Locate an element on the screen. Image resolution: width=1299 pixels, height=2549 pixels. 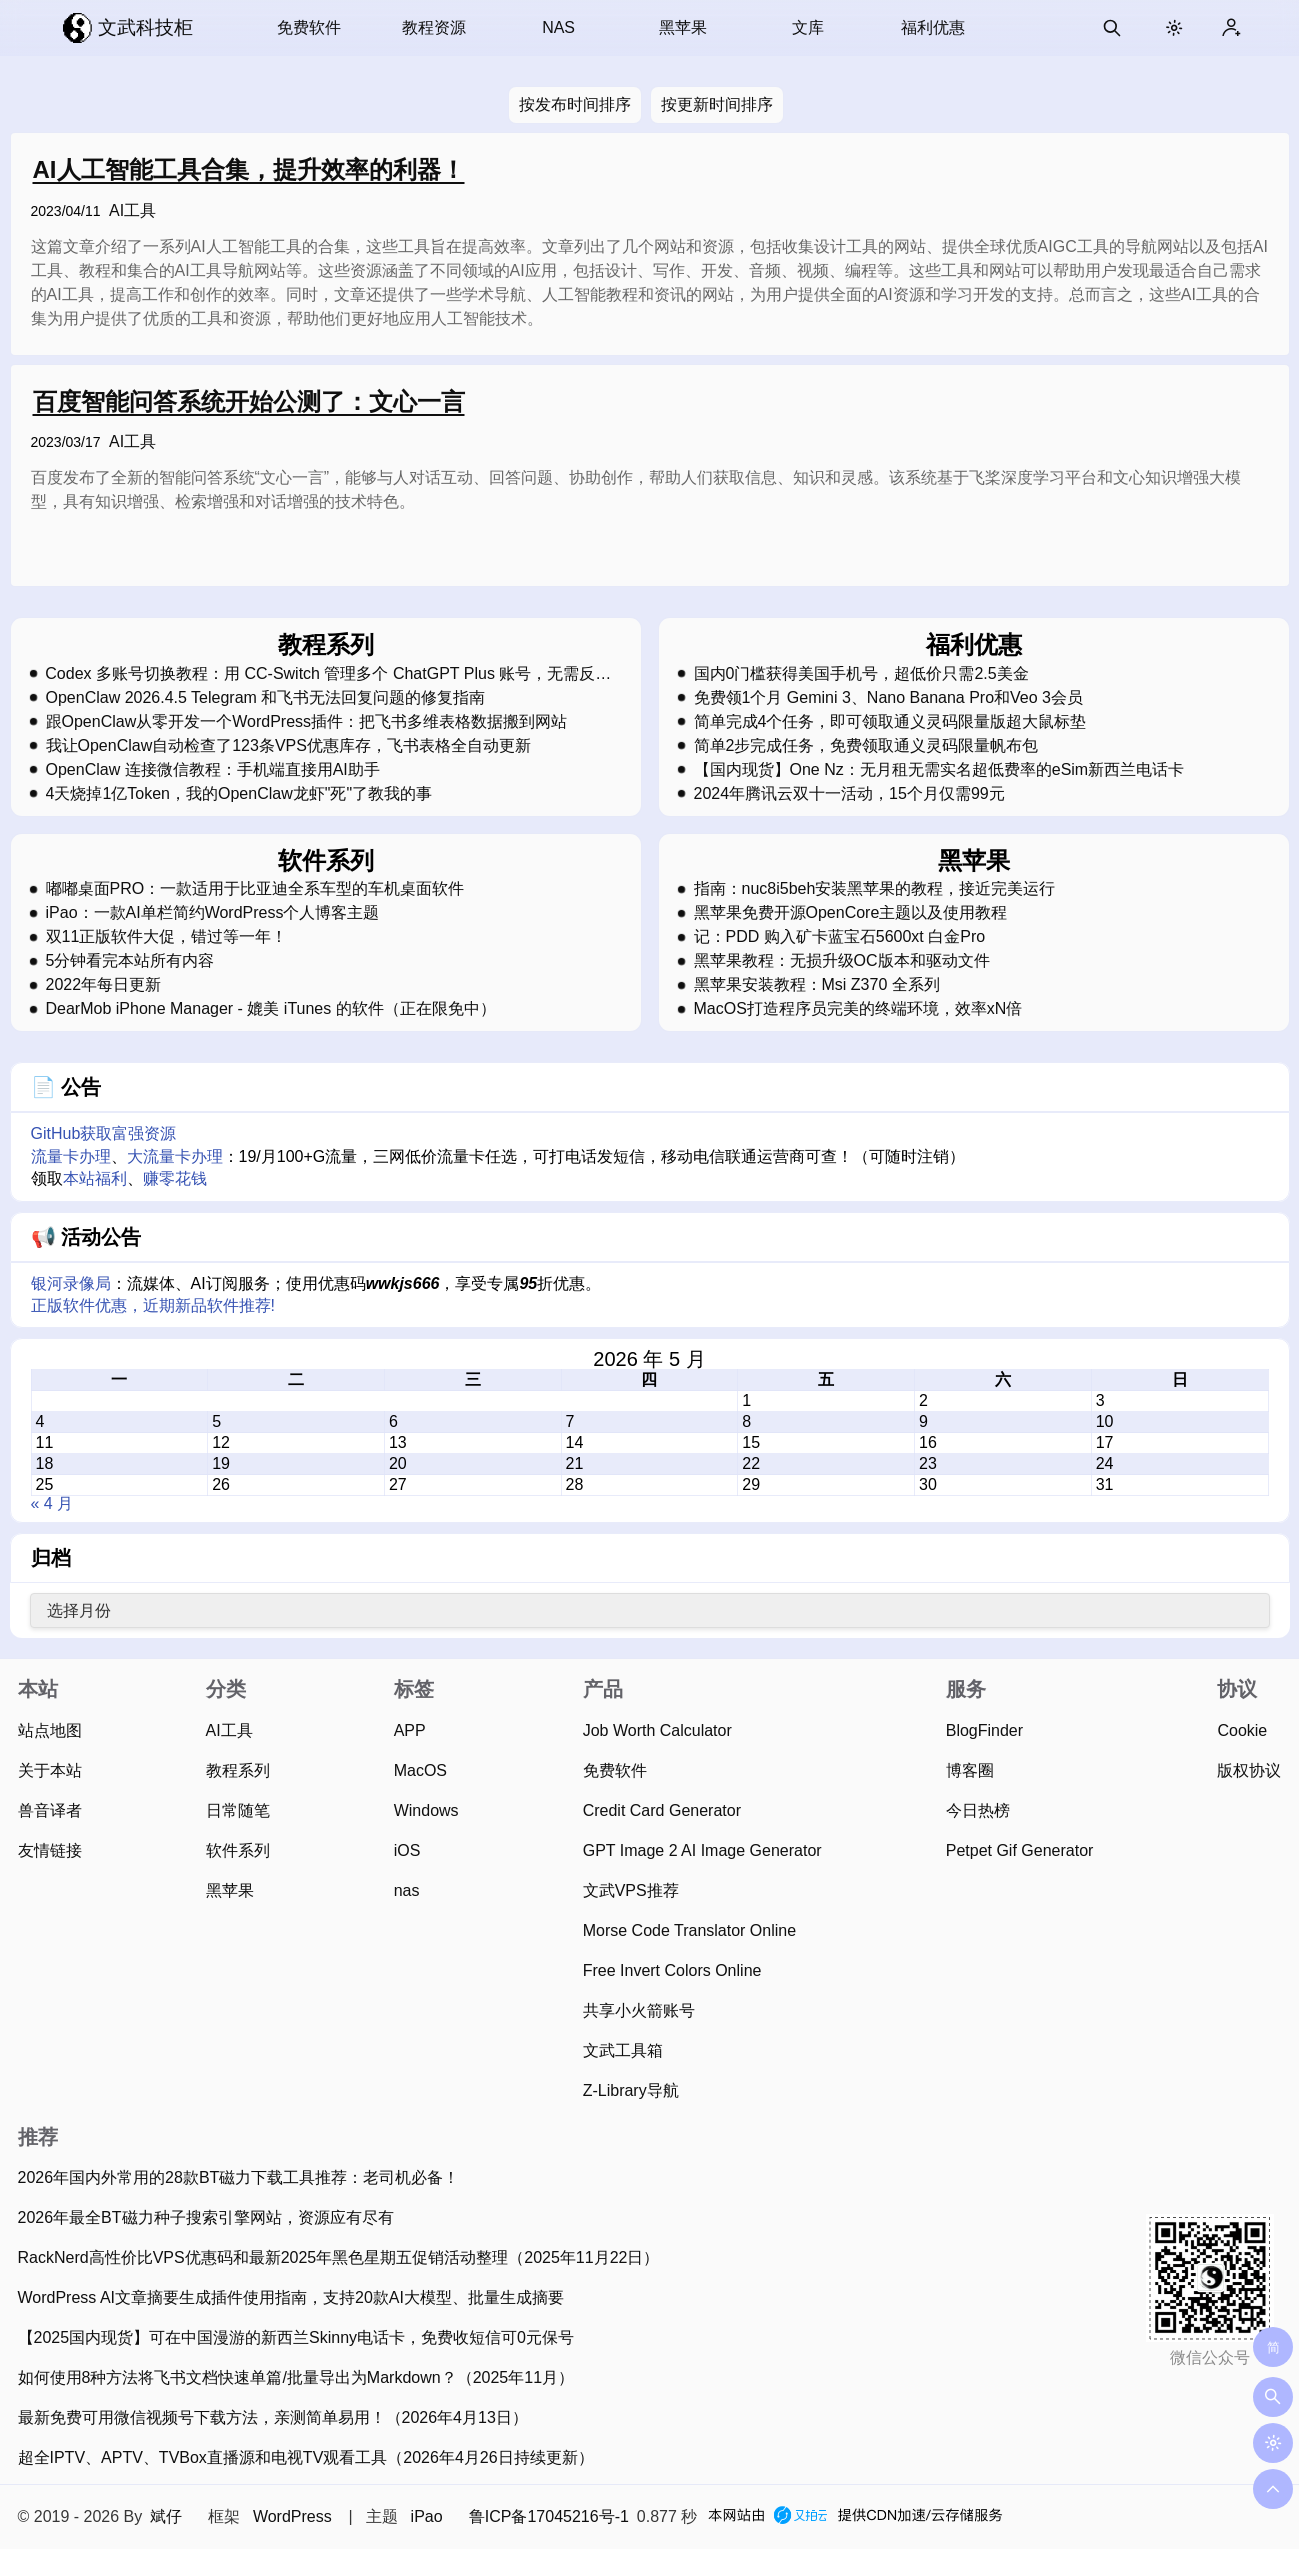
如何使用8种方法将飞书文档快速单篇/批量导出为Markdown？（2025年11月） is located at coordinates (296, 2377).